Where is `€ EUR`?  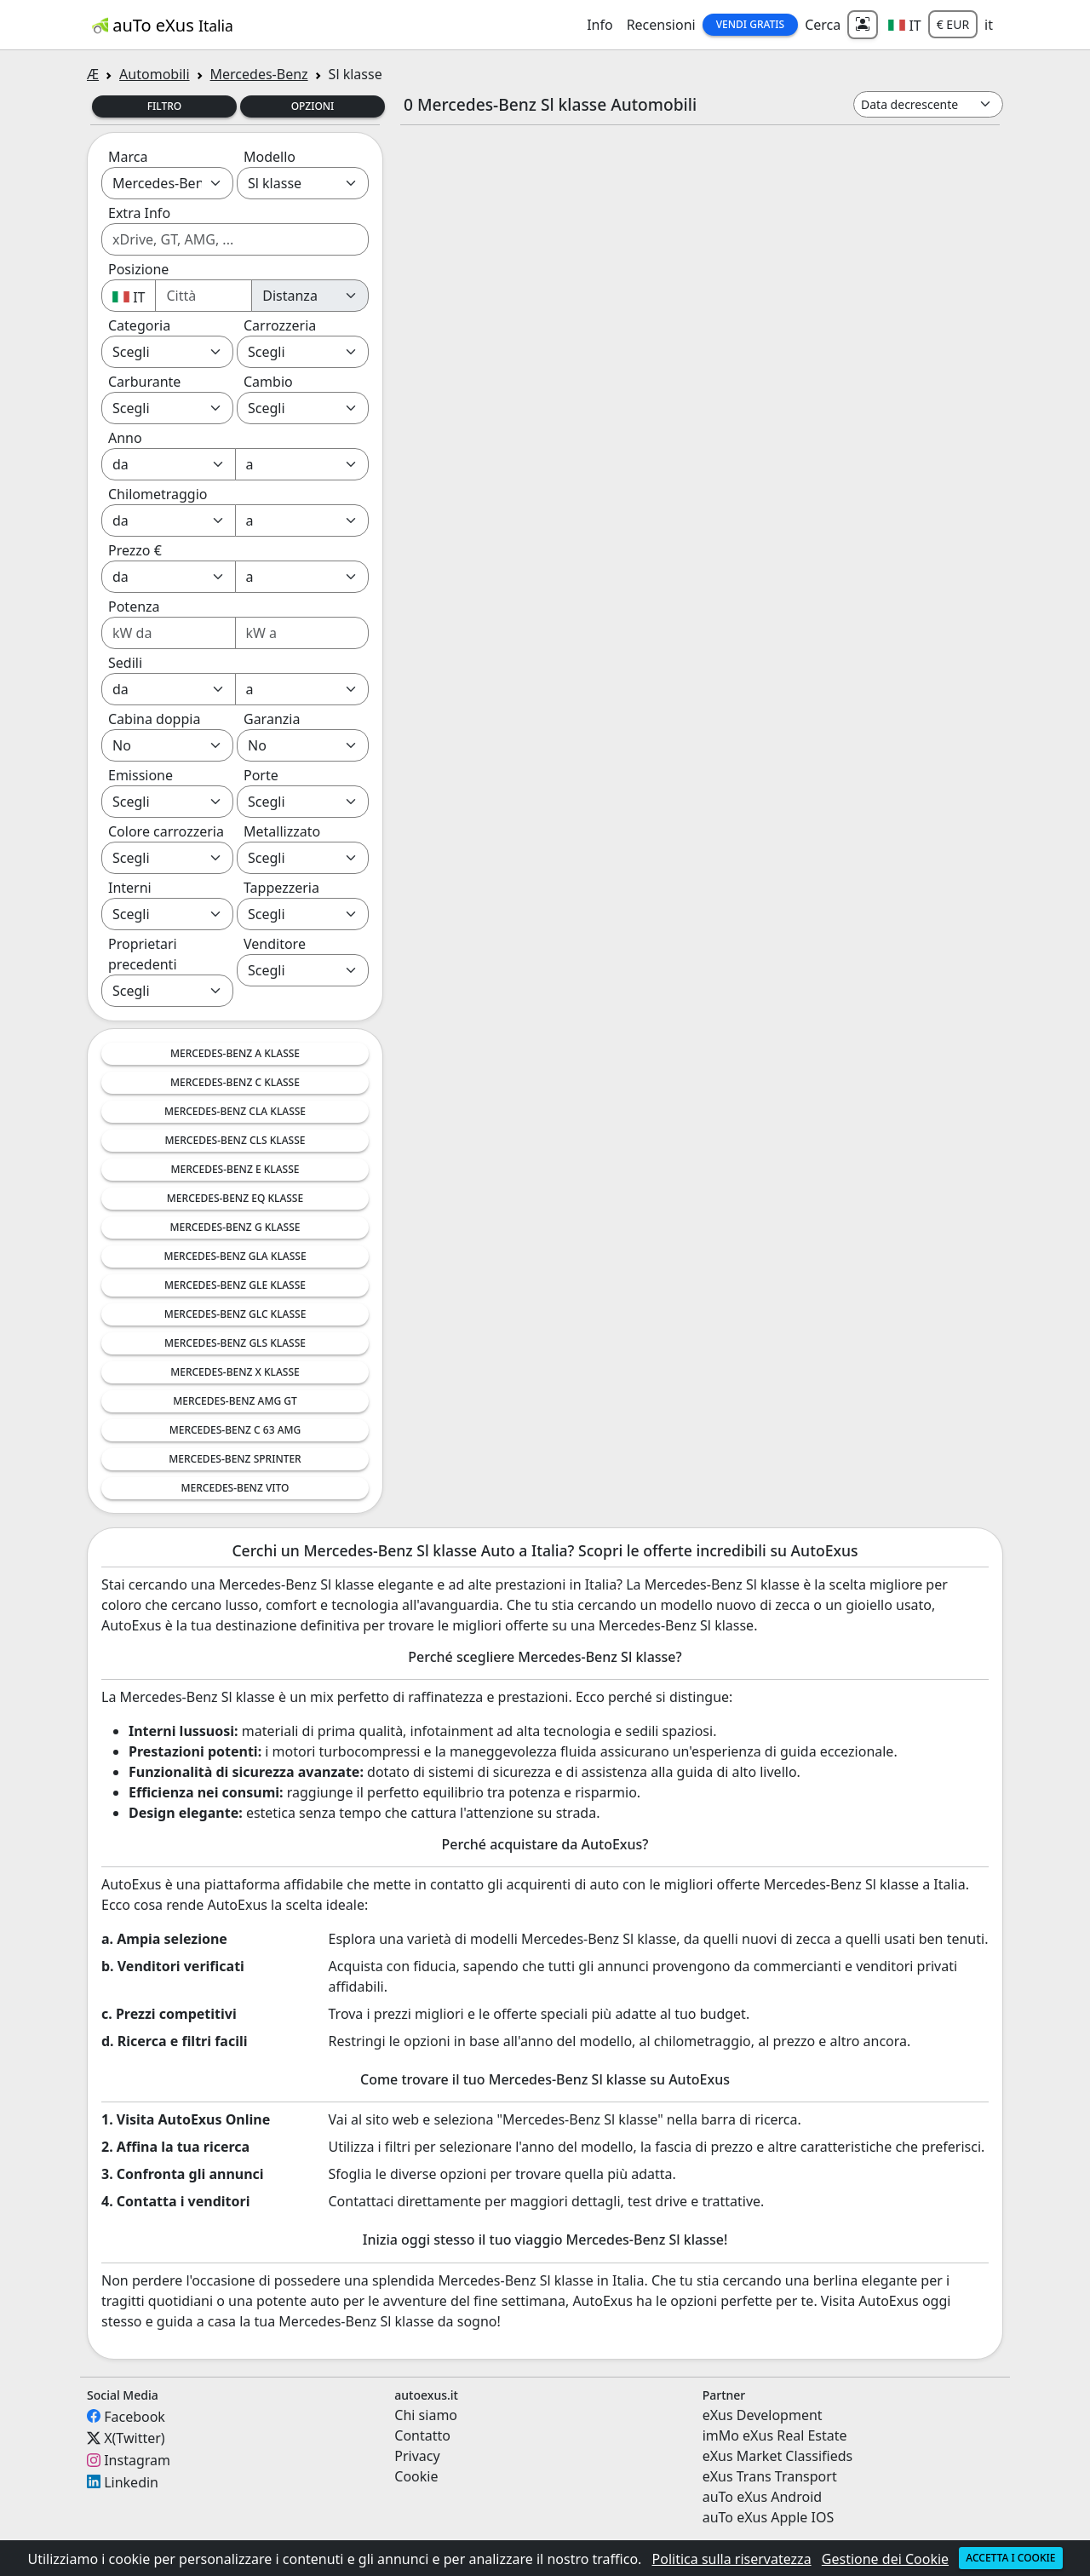
€ EUR is located at coordinates (953, 24).